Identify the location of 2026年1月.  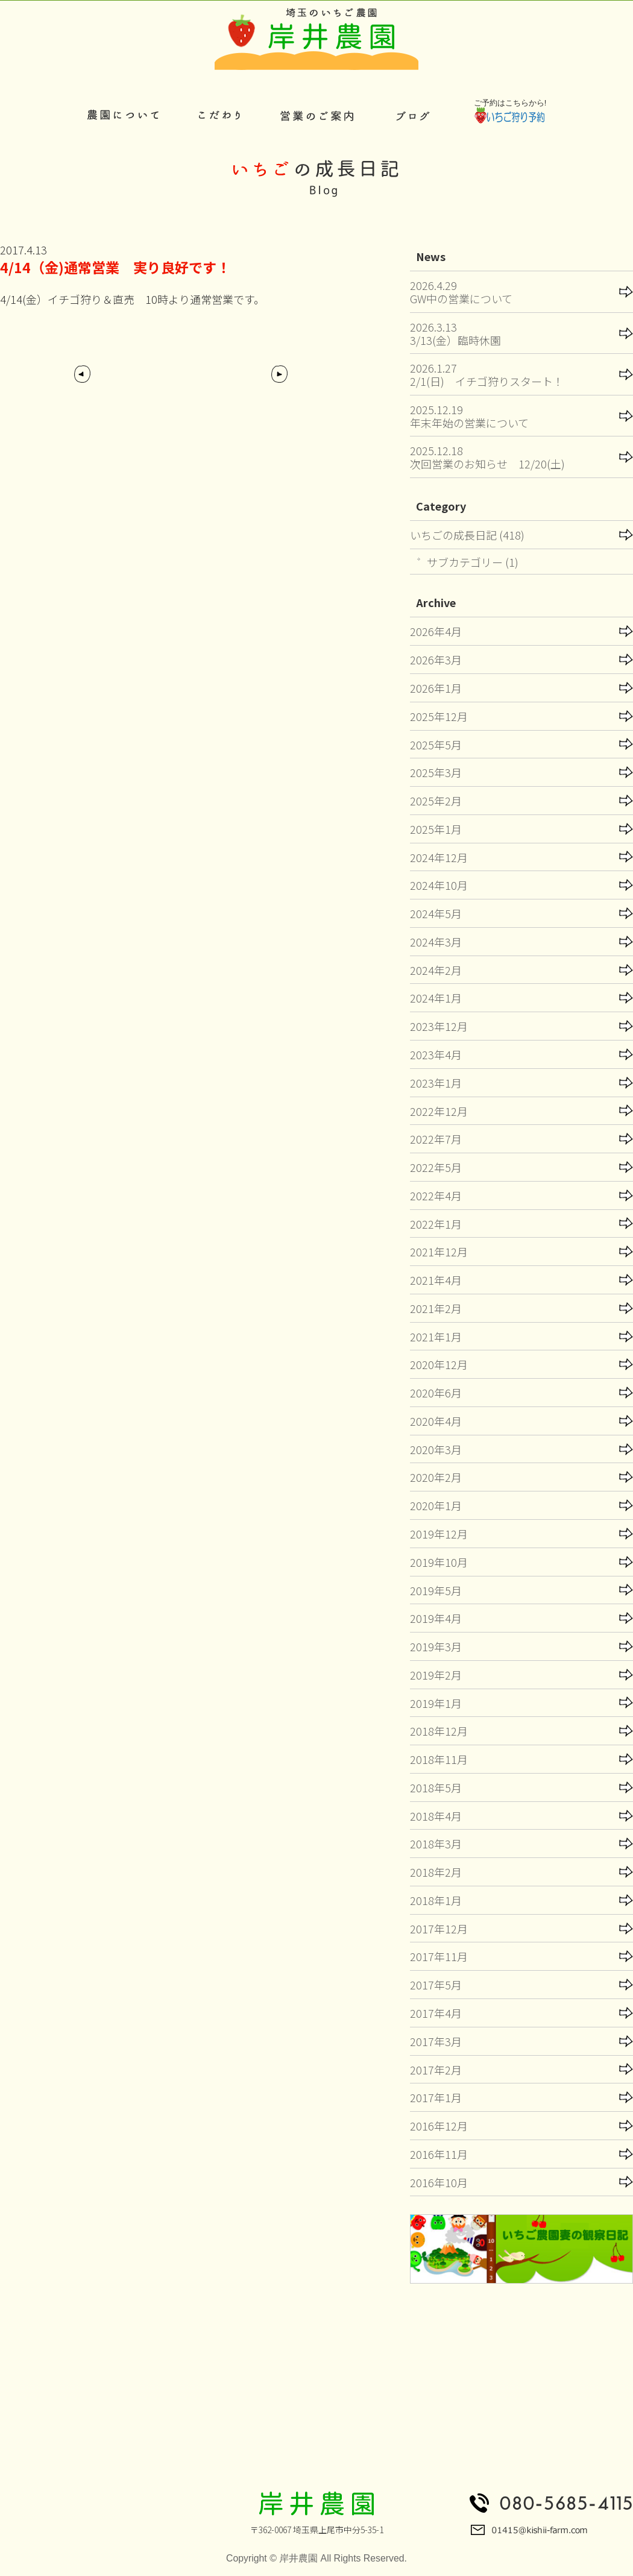
(436, 688).